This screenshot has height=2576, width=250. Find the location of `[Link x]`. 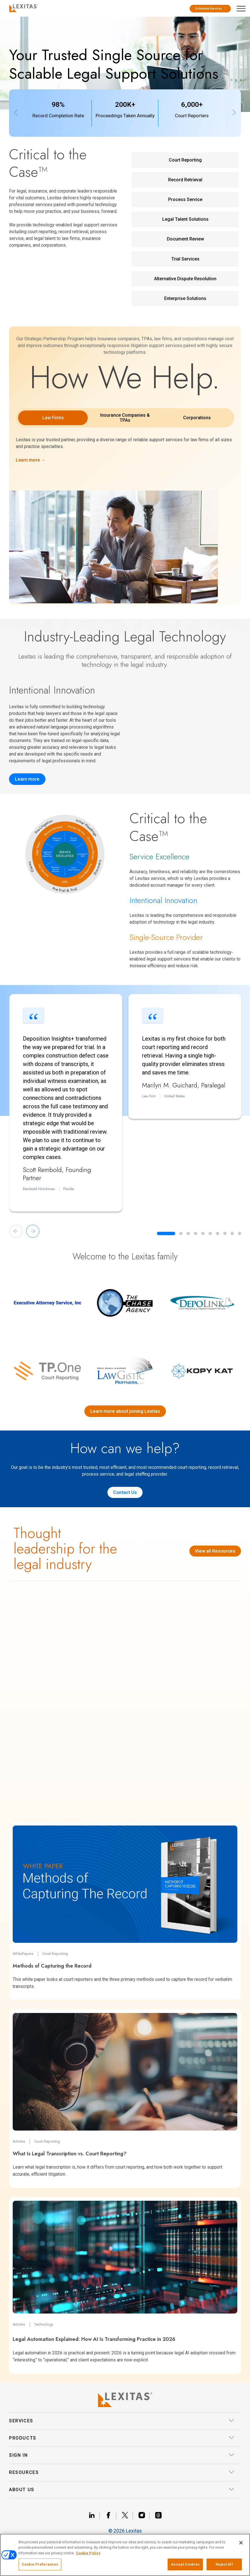

[Link x] is located at coordinates (127, 2515).